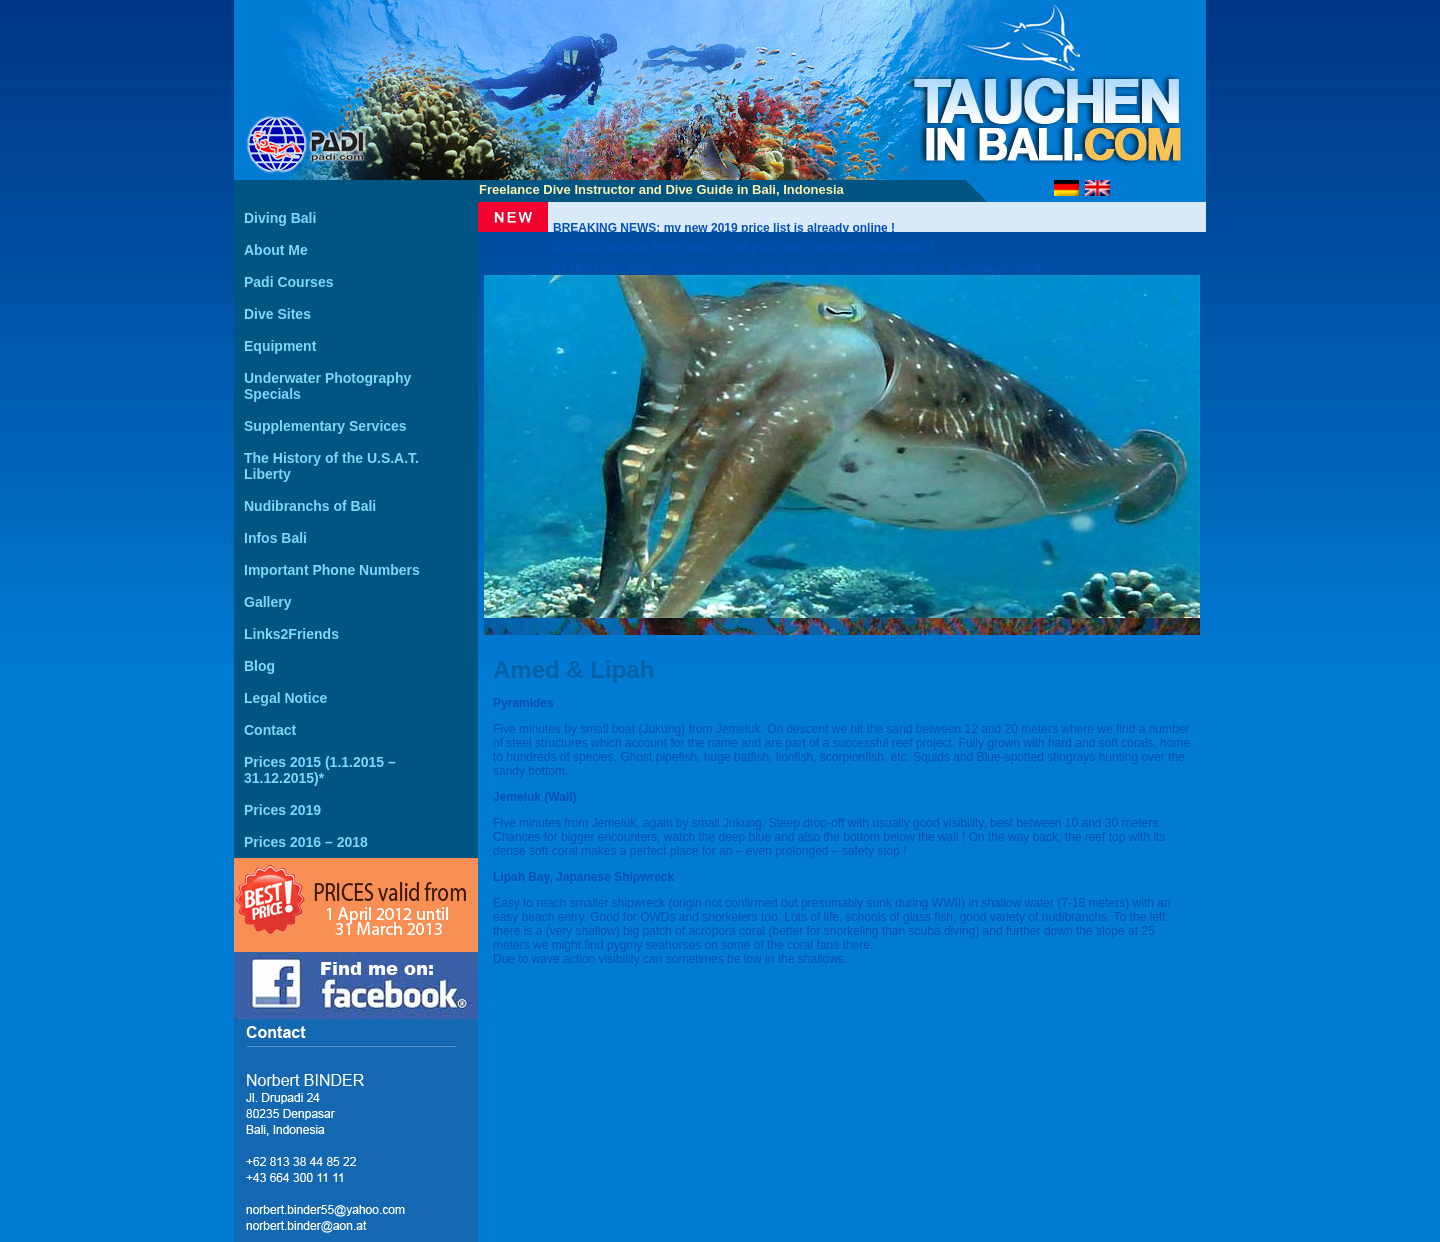 The height and width of the screenshot is (1242, 1440). I want to click on Padi Courses, so click(288, 282).